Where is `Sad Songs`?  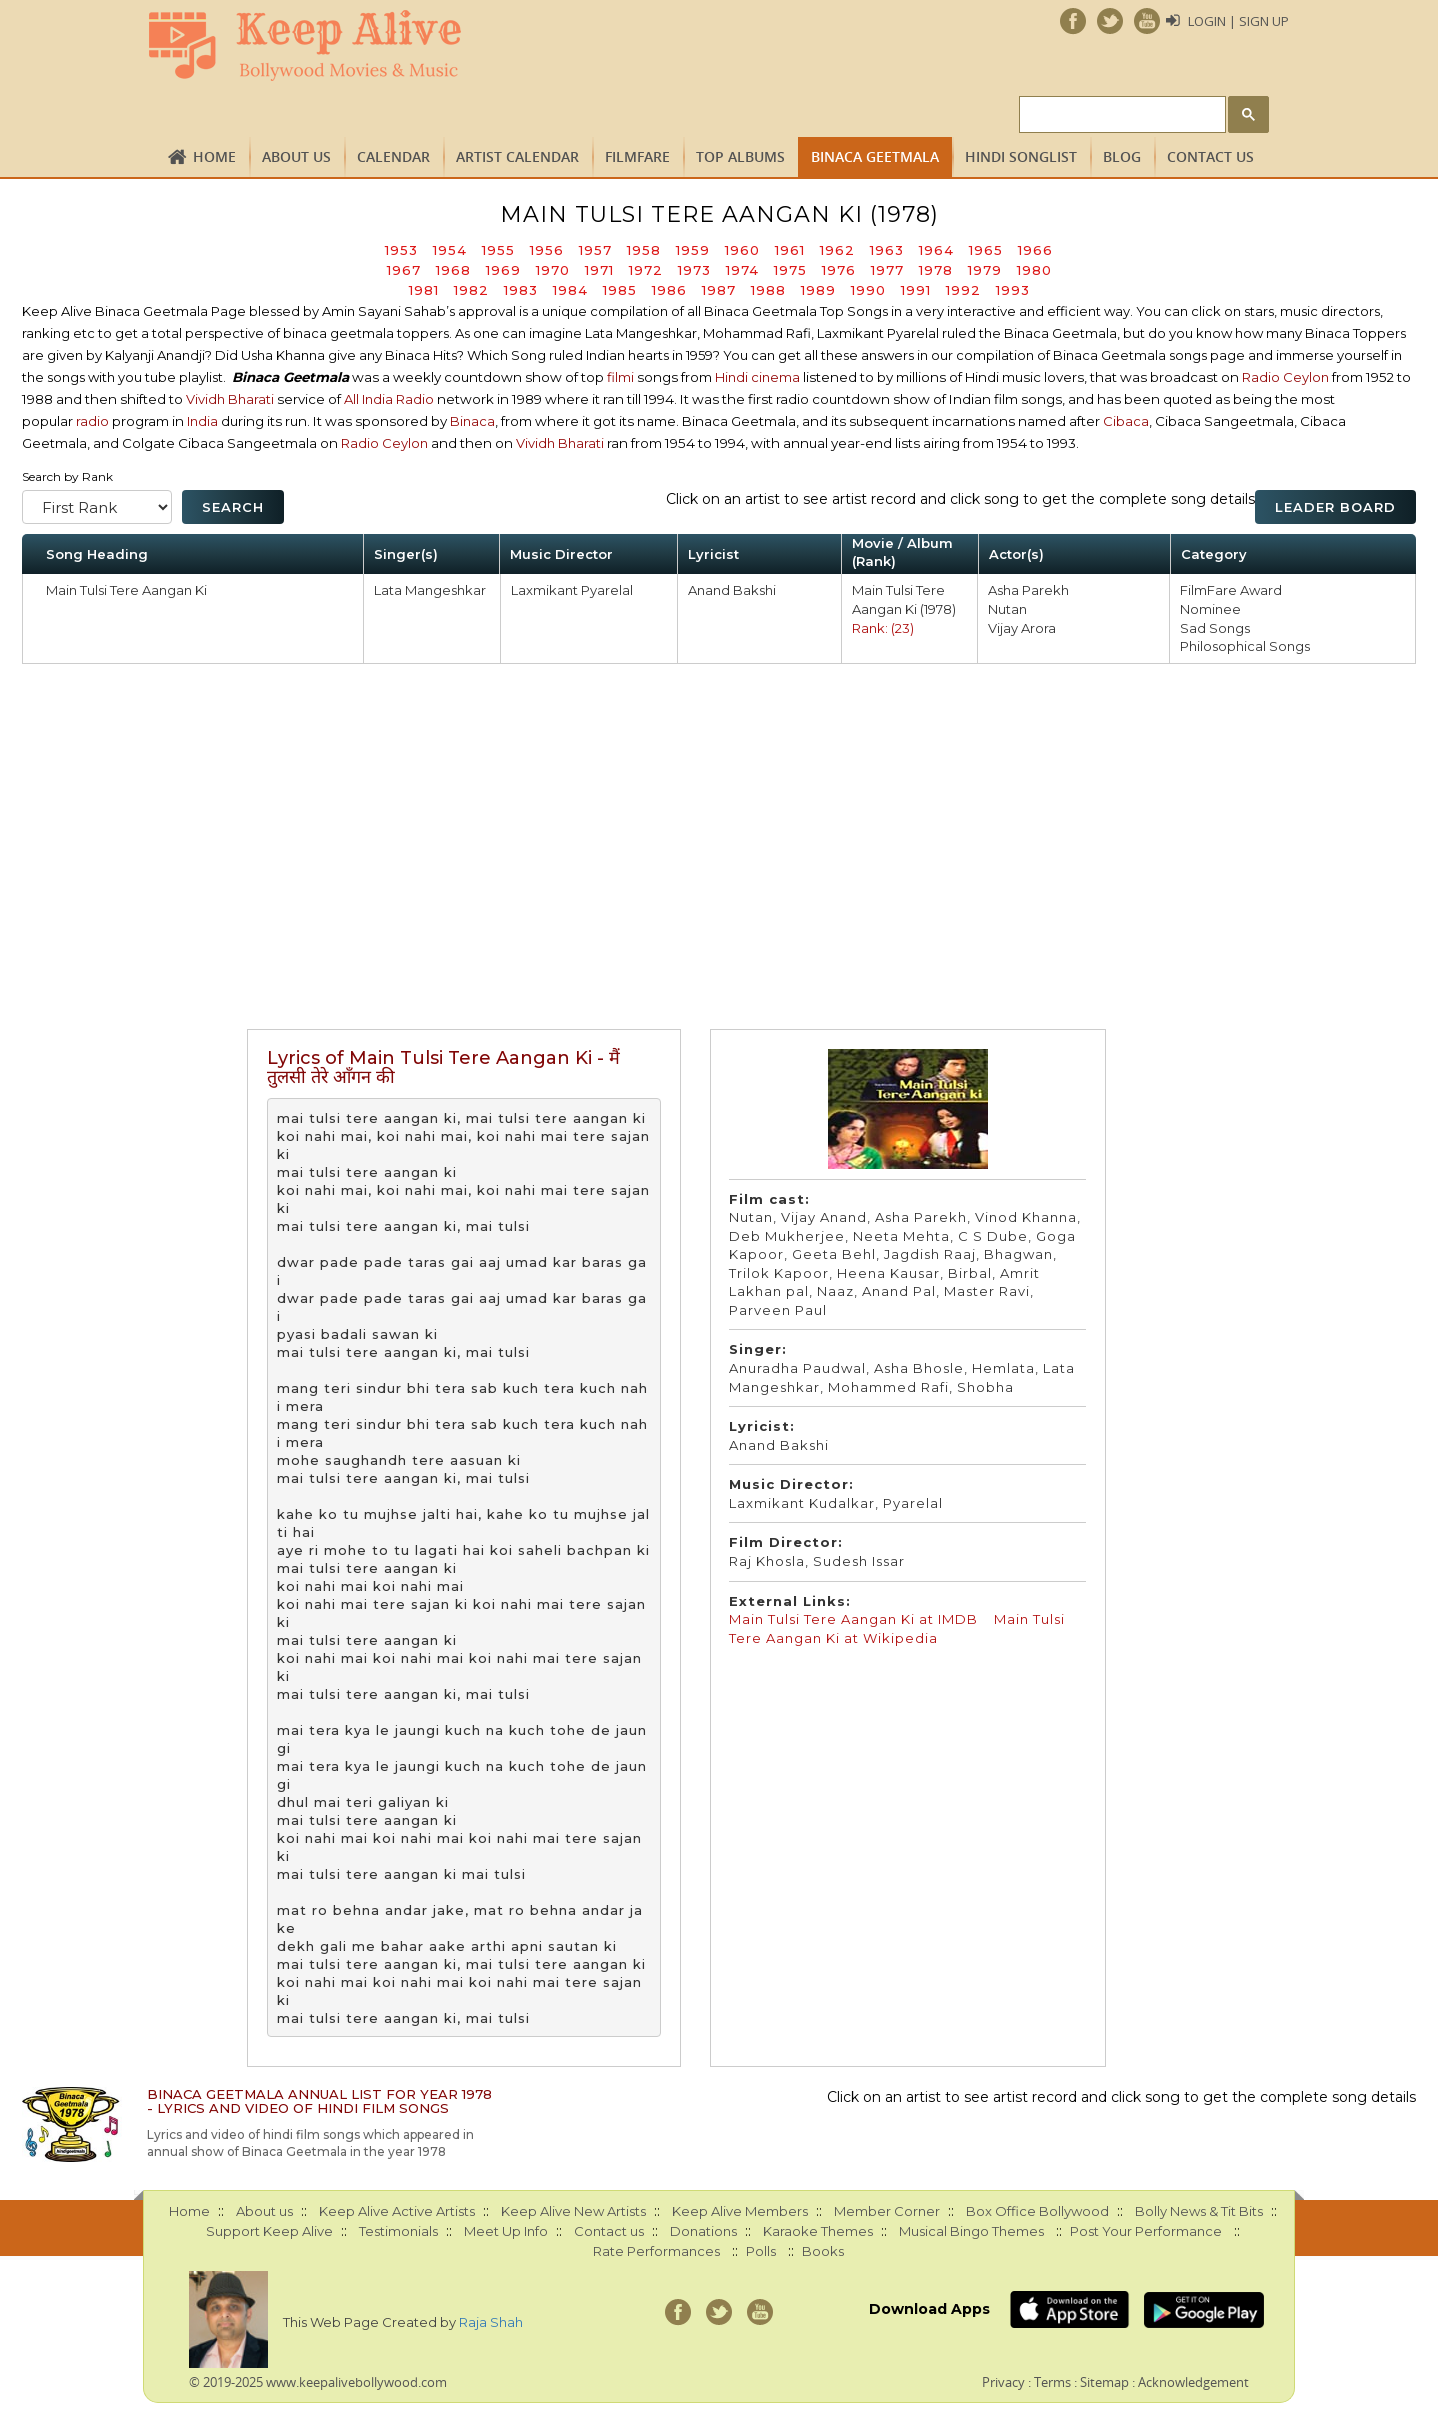 Sad Songs is located at coordinates (1215, 628).